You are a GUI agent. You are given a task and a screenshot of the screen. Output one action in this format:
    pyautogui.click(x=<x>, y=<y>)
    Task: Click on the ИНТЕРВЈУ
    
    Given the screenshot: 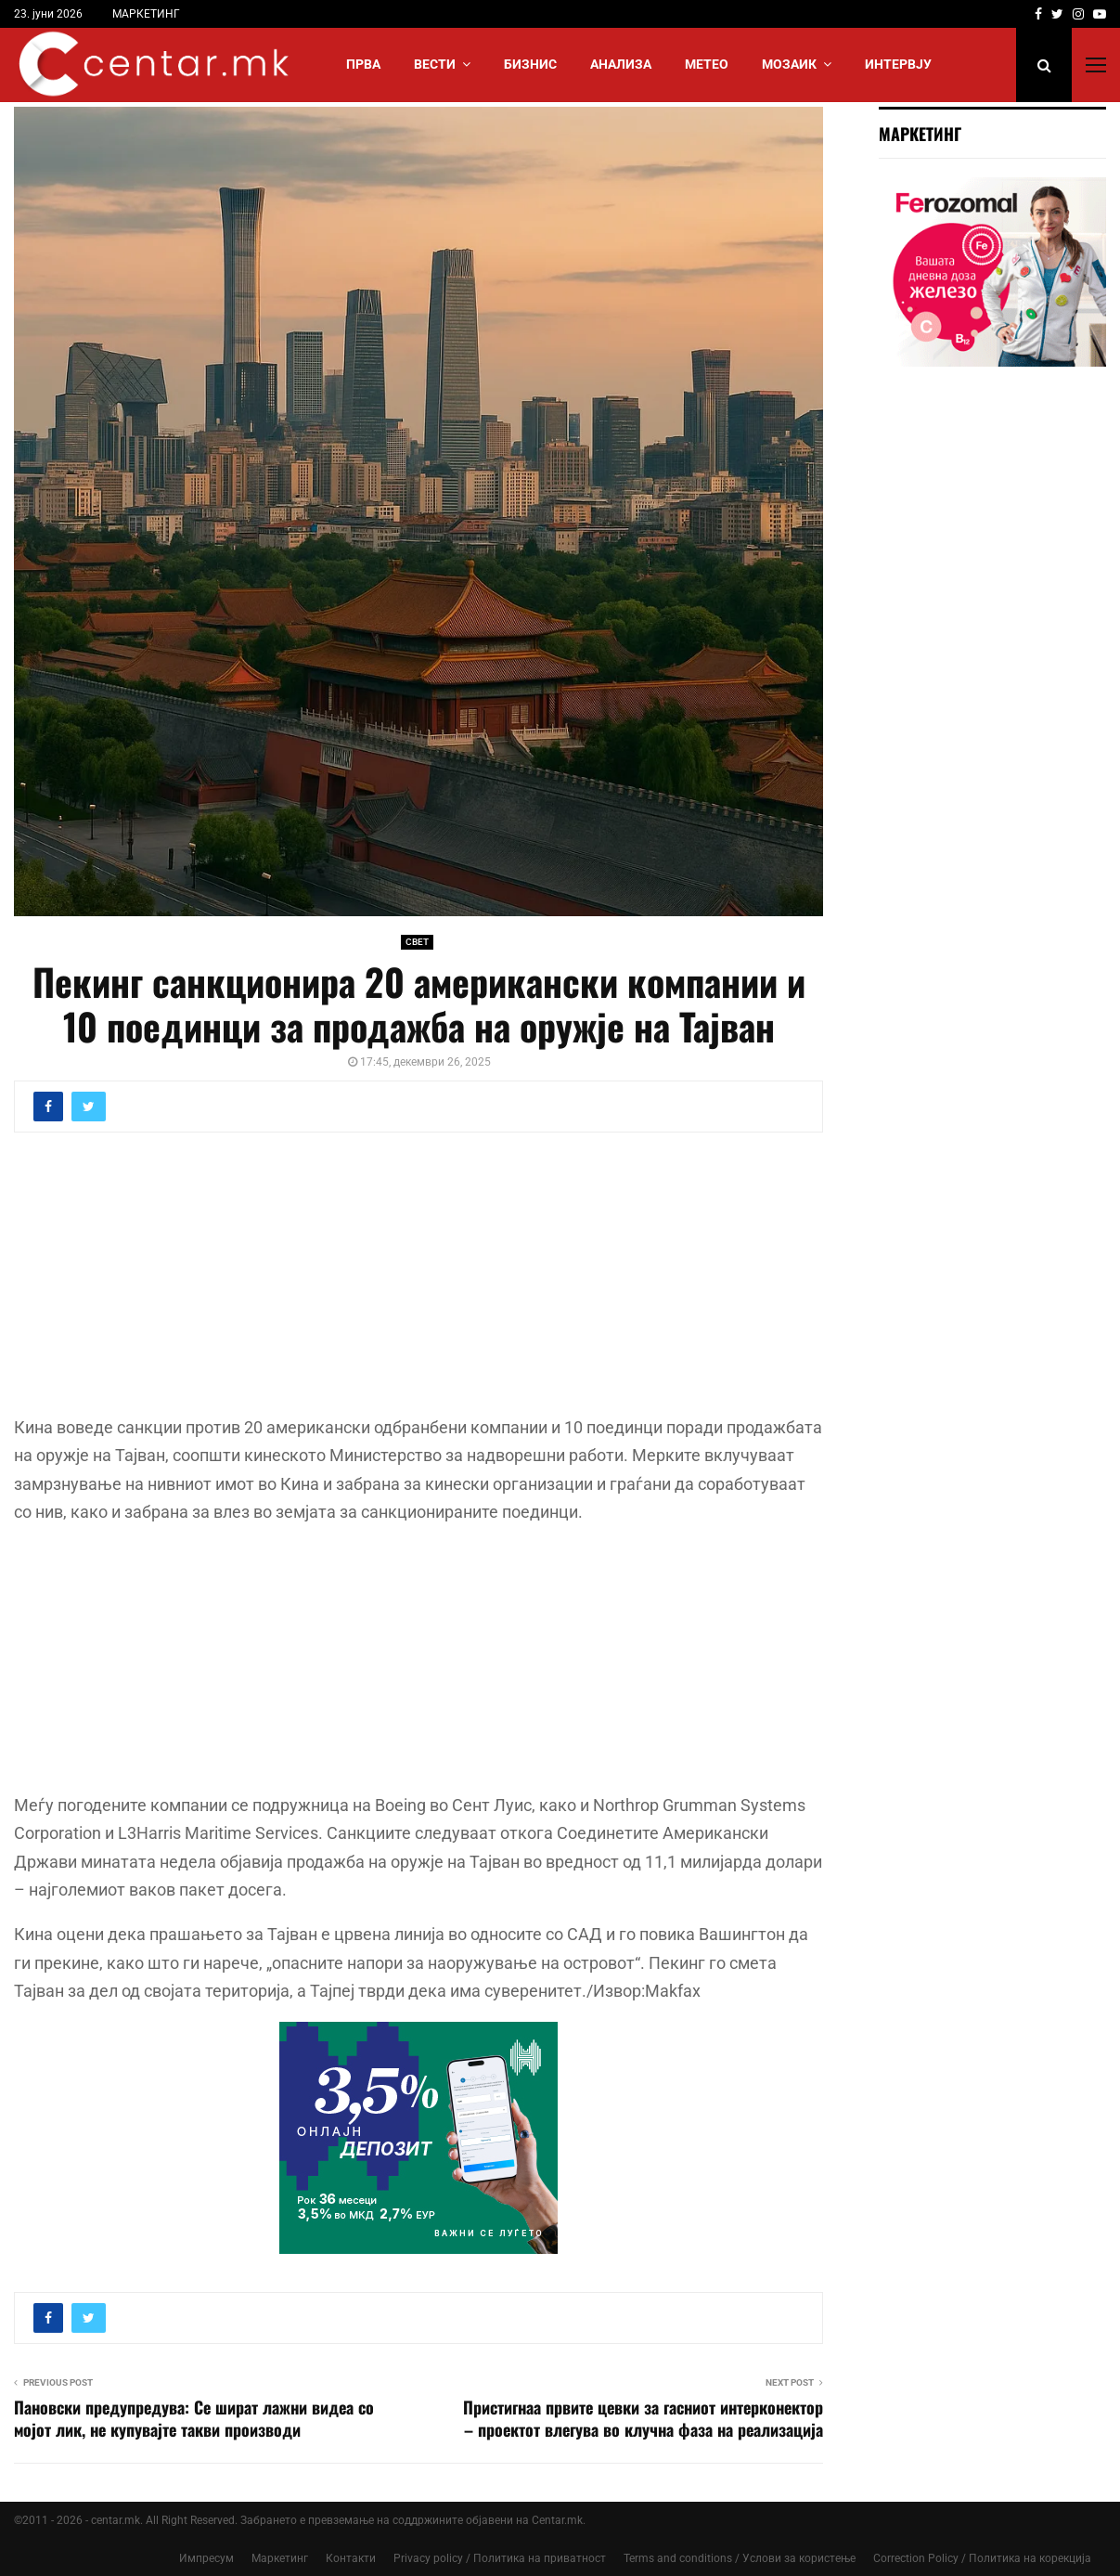 What is the action you would take?
    pyautogui.click(x=898, y=64)
    